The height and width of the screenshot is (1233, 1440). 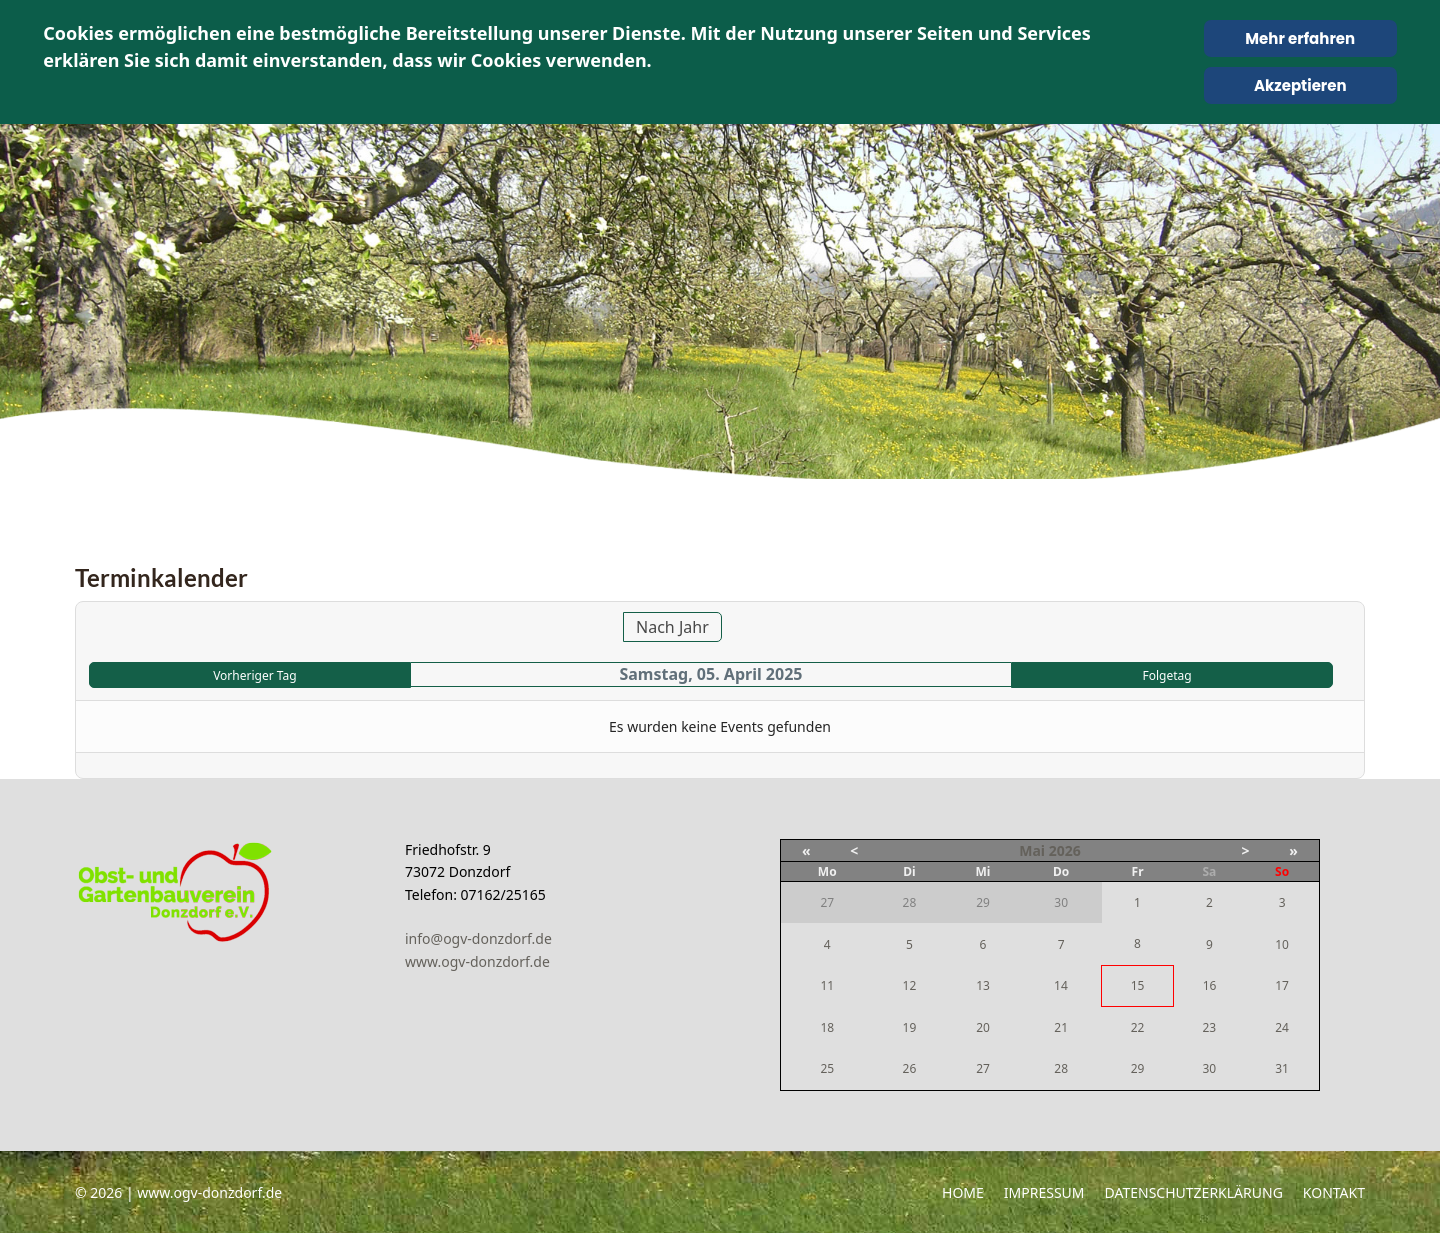 What do you see at coordinates (1138, 985) in the screenshot?
I see `15` at bounding box center [1138, 985].